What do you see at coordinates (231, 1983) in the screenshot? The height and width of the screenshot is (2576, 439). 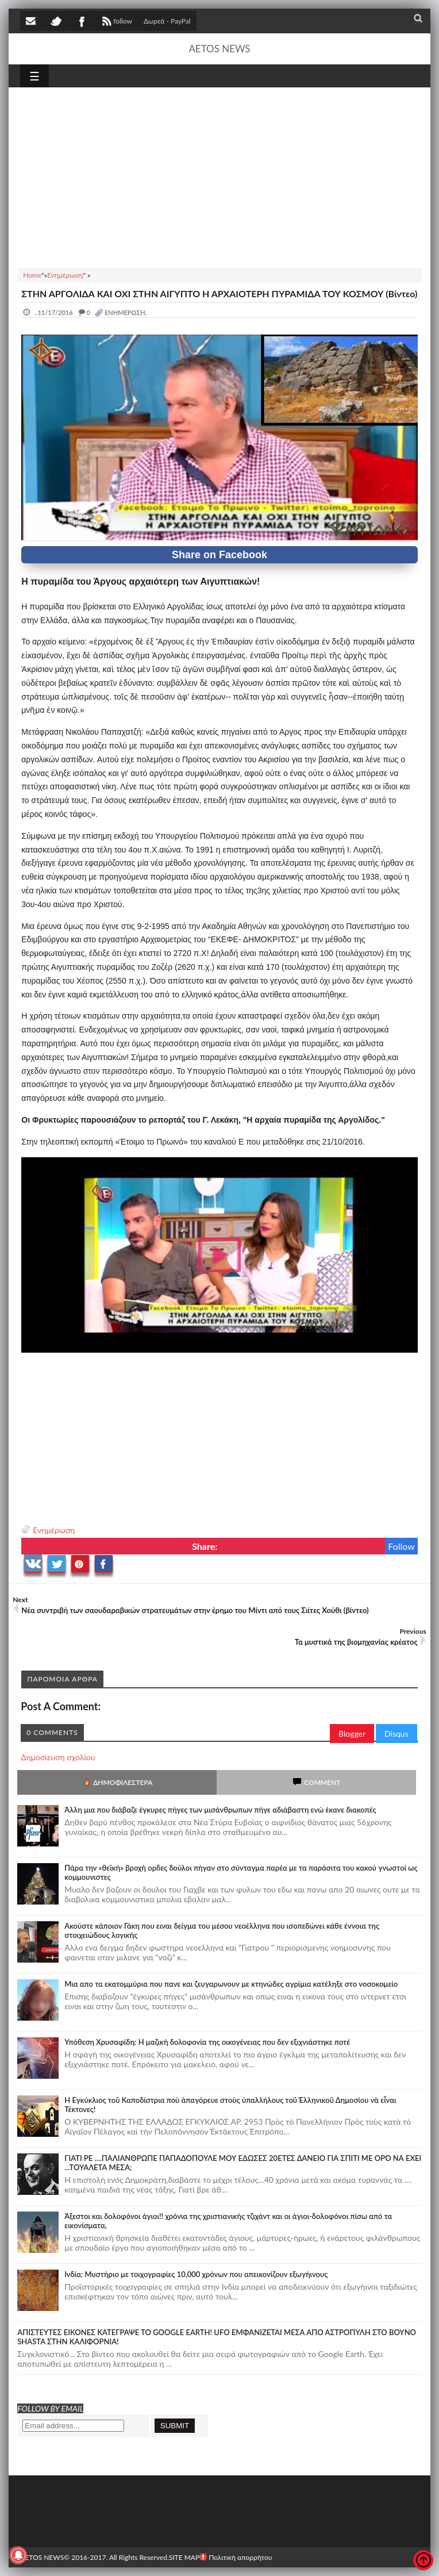 I see `Μια απο τα εκατομμύρια που πανε και ζευγαρωνουν με κτηνώδες αγρίμια κατέληξε στο νοσοκομείο` at bounding box center [231, 1983].